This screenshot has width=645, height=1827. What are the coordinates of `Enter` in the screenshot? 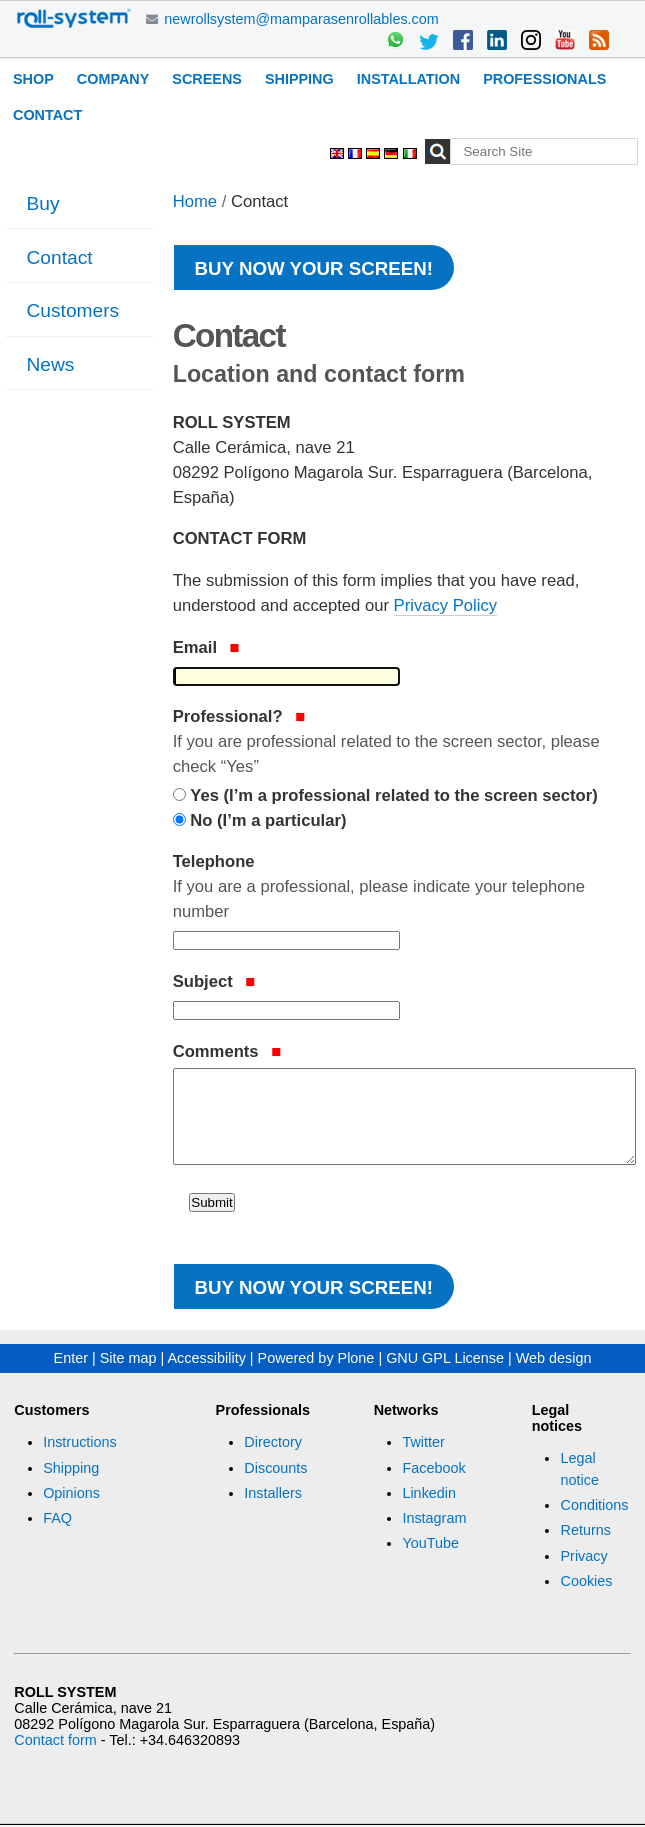 It's located at (71, 1358).